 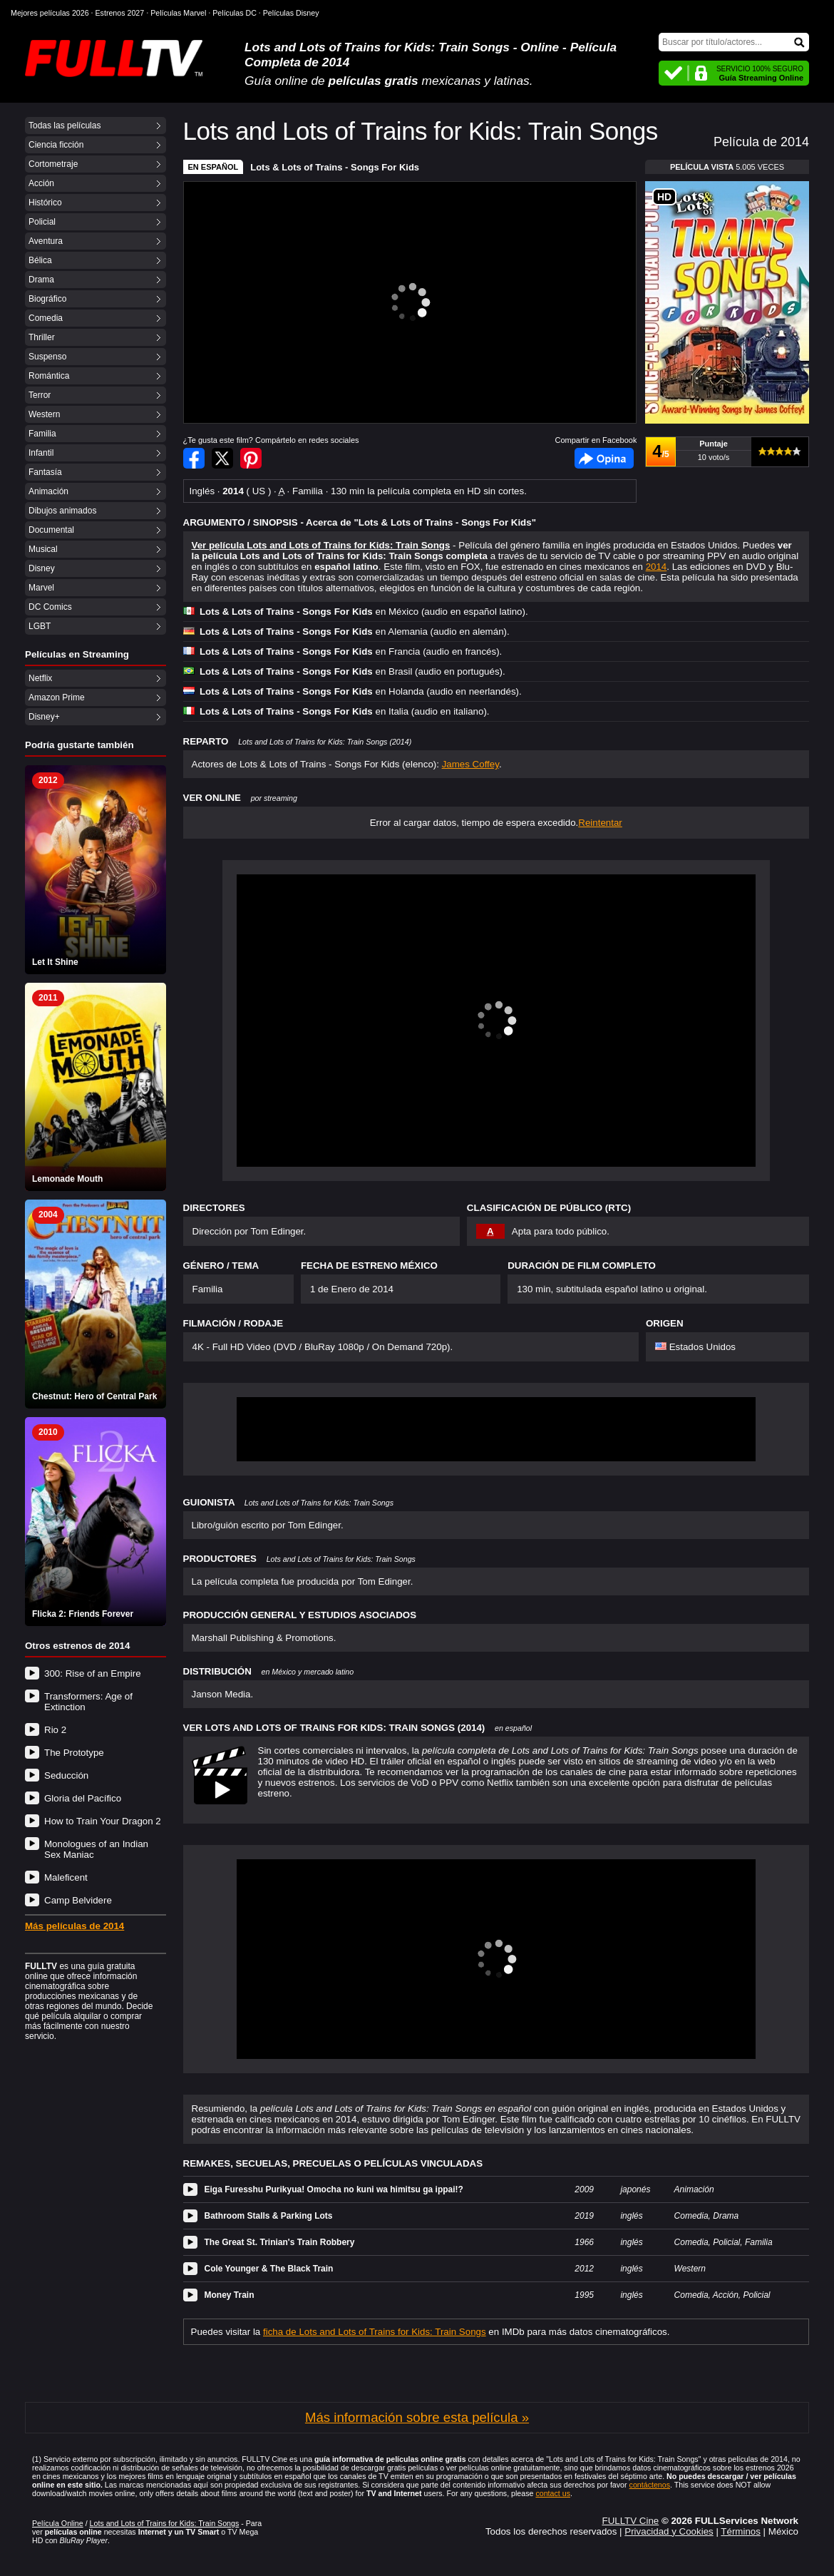 What do you see at coordinates (78, 1900) in the screenshot?
I see `Camp Belvidere` at bounding box center [78, 1900].